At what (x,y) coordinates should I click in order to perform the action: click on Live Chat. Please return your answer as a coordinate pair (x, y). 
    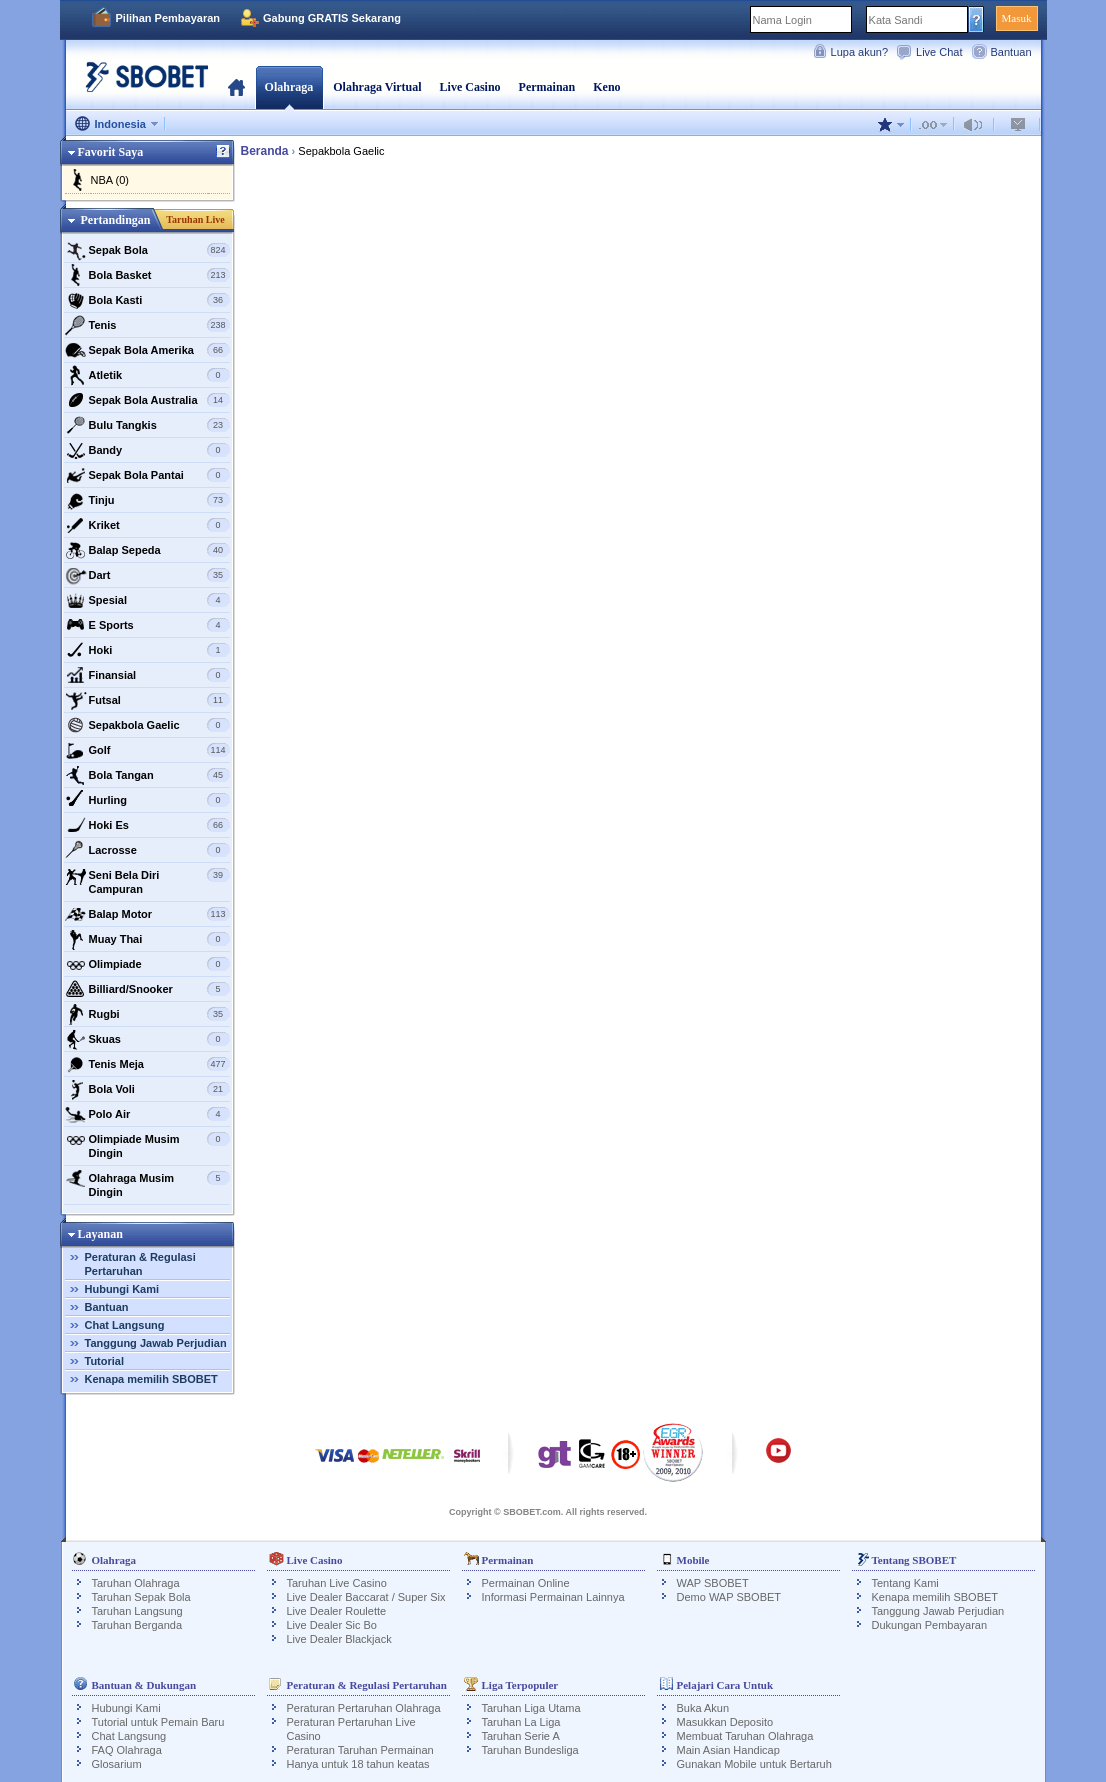
    Looking at the image, I should click on (939, 52).